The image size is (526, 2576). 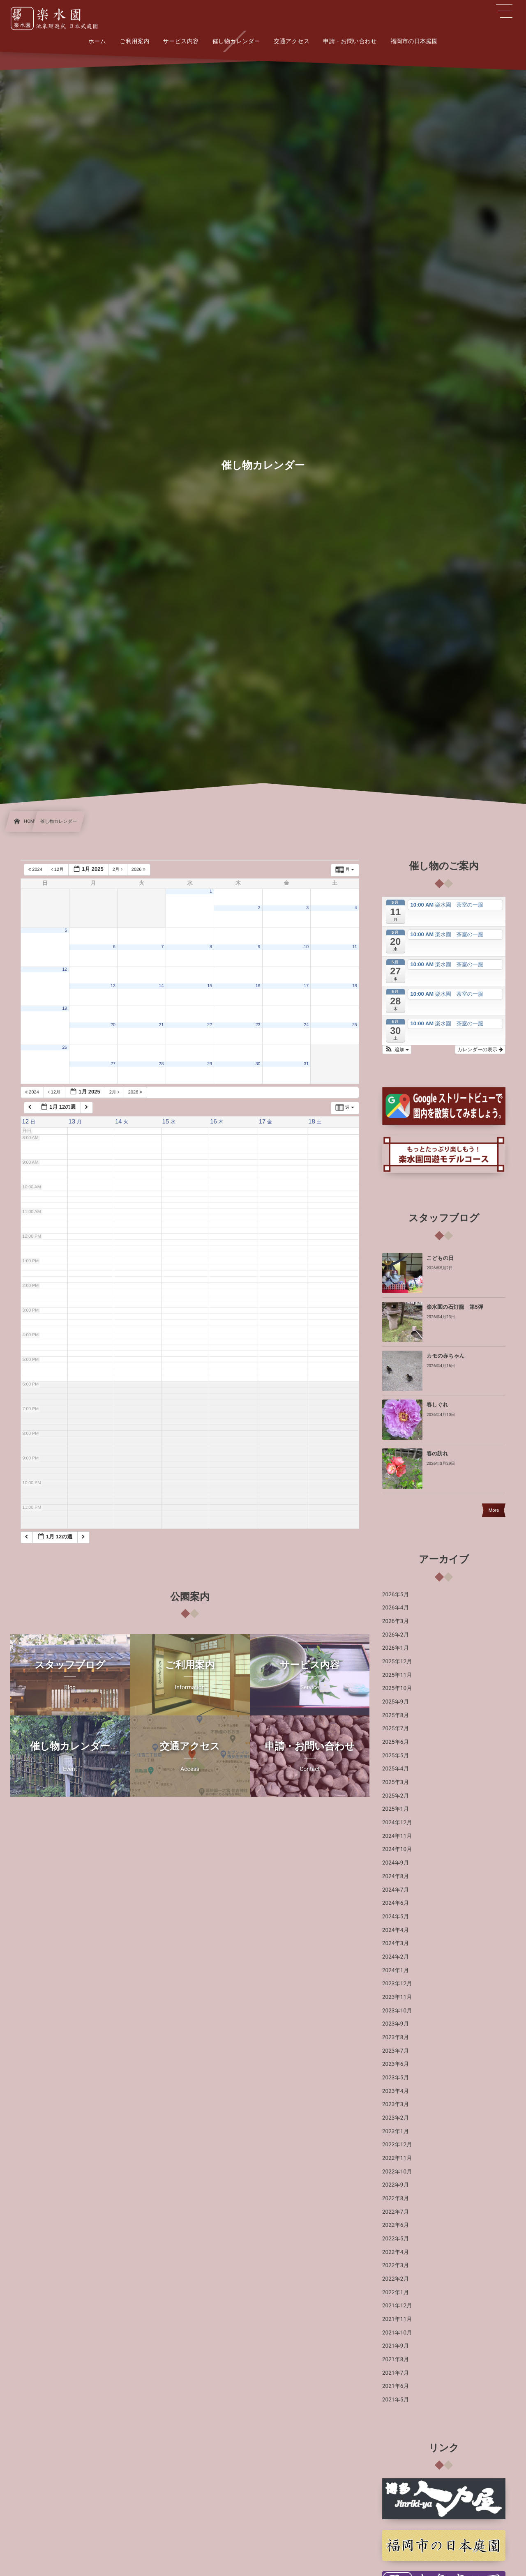 I want to click on 20, so click(x=113, y=1024).